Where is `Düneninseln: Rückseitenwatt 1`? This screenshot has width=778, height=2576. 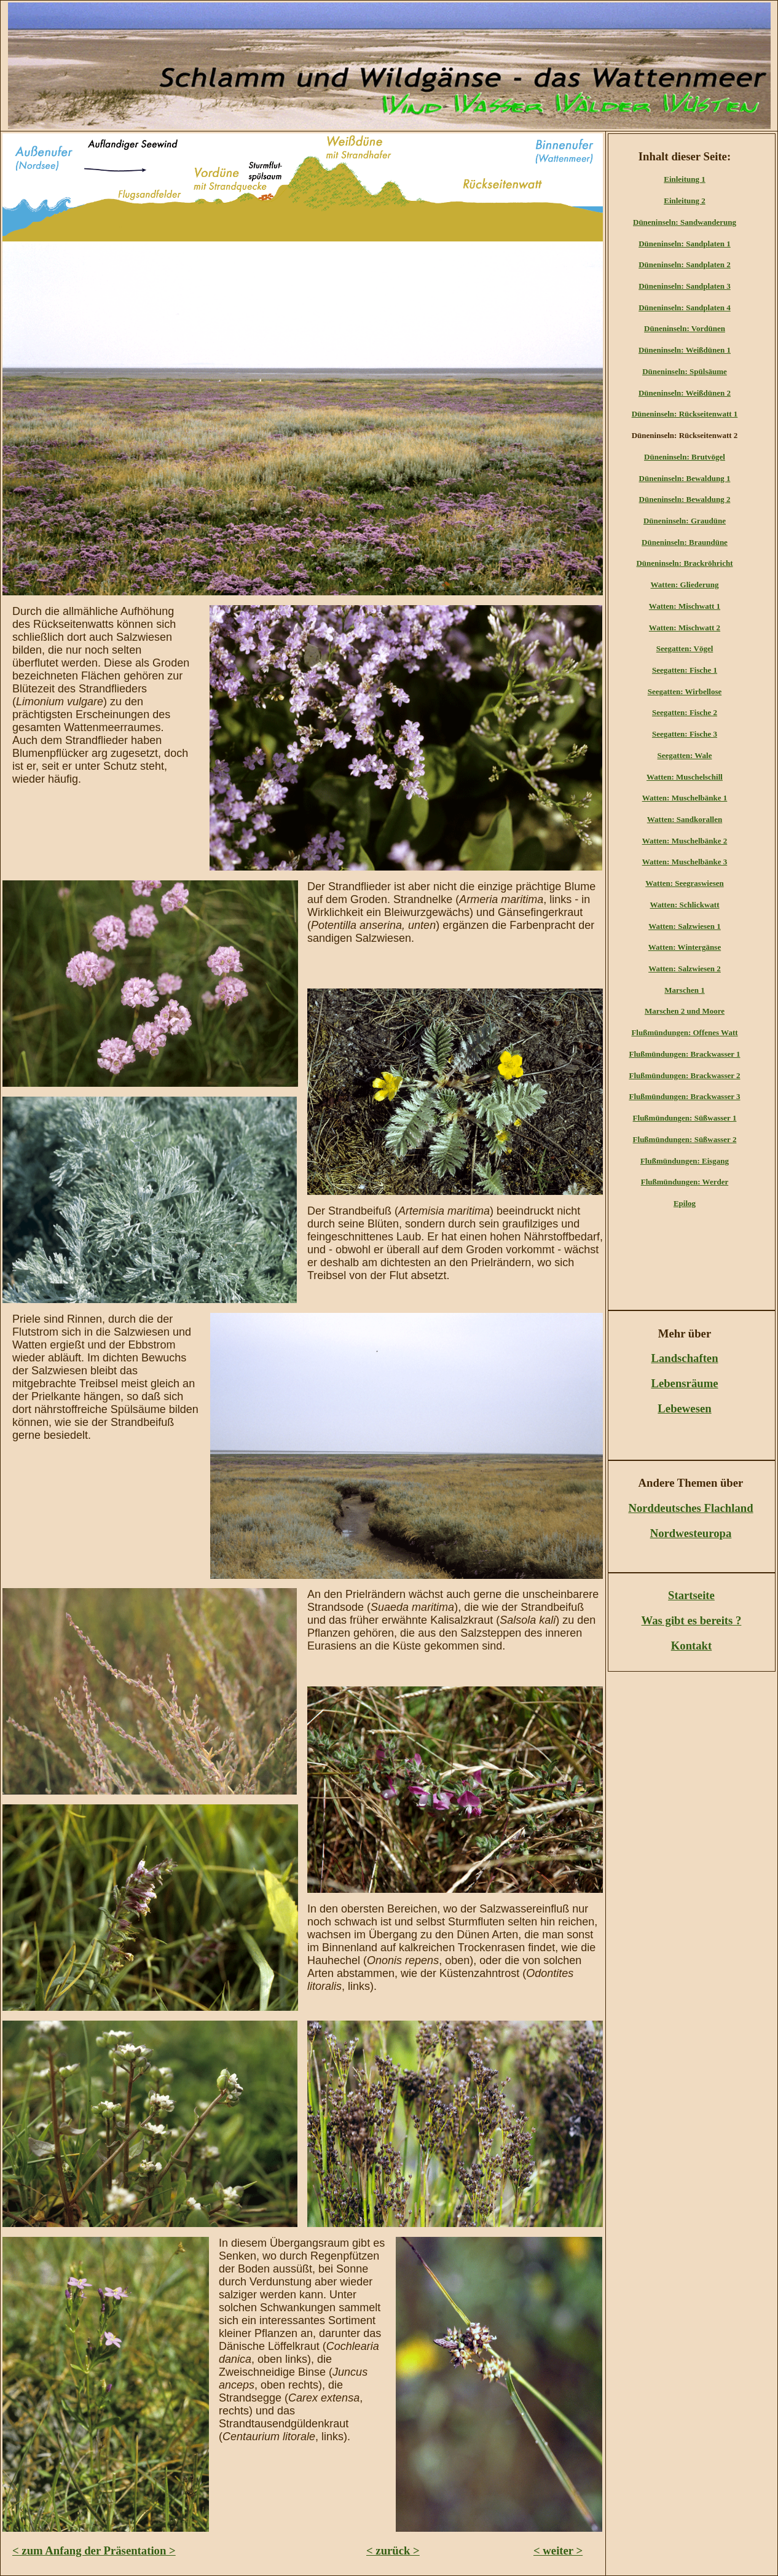 Düneninseln: Rückseitenwatt 1 is located at coordinates (685, 413).